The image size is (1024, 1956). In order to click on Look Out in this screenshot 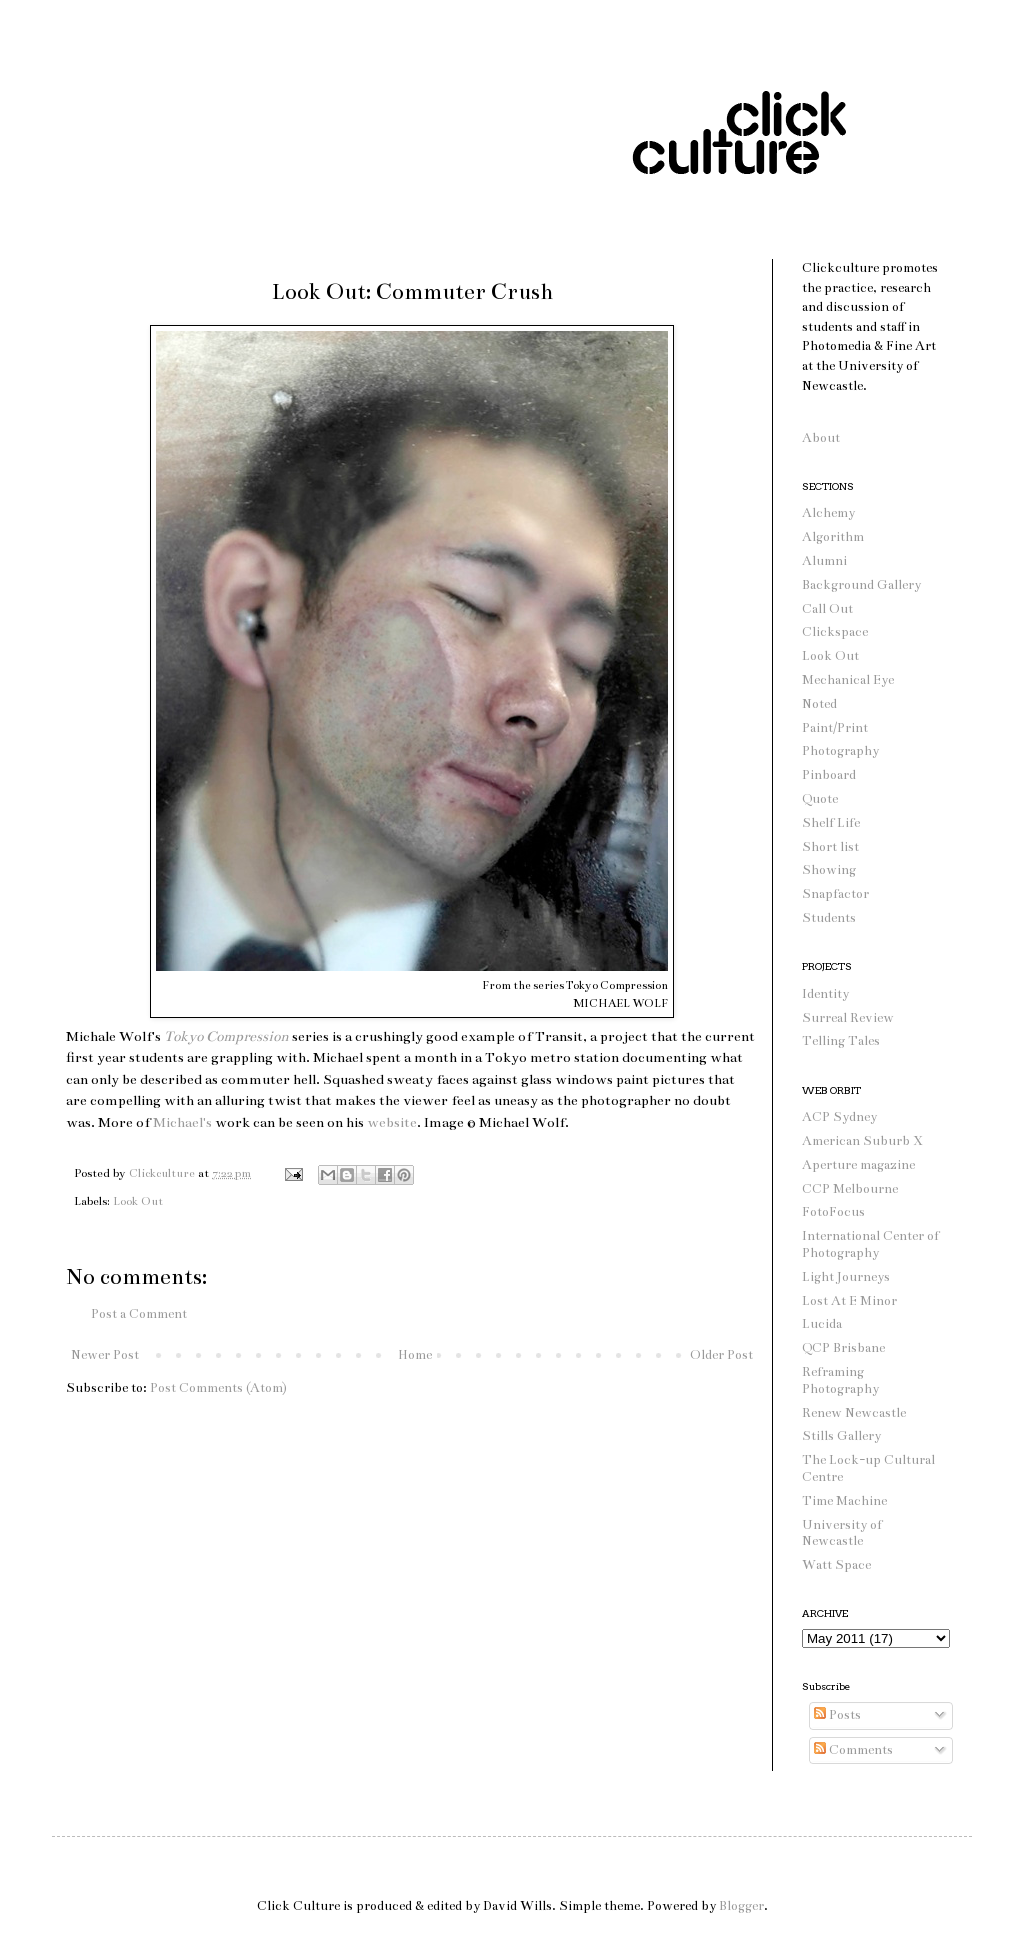, I will do `click(138, 1201)`.